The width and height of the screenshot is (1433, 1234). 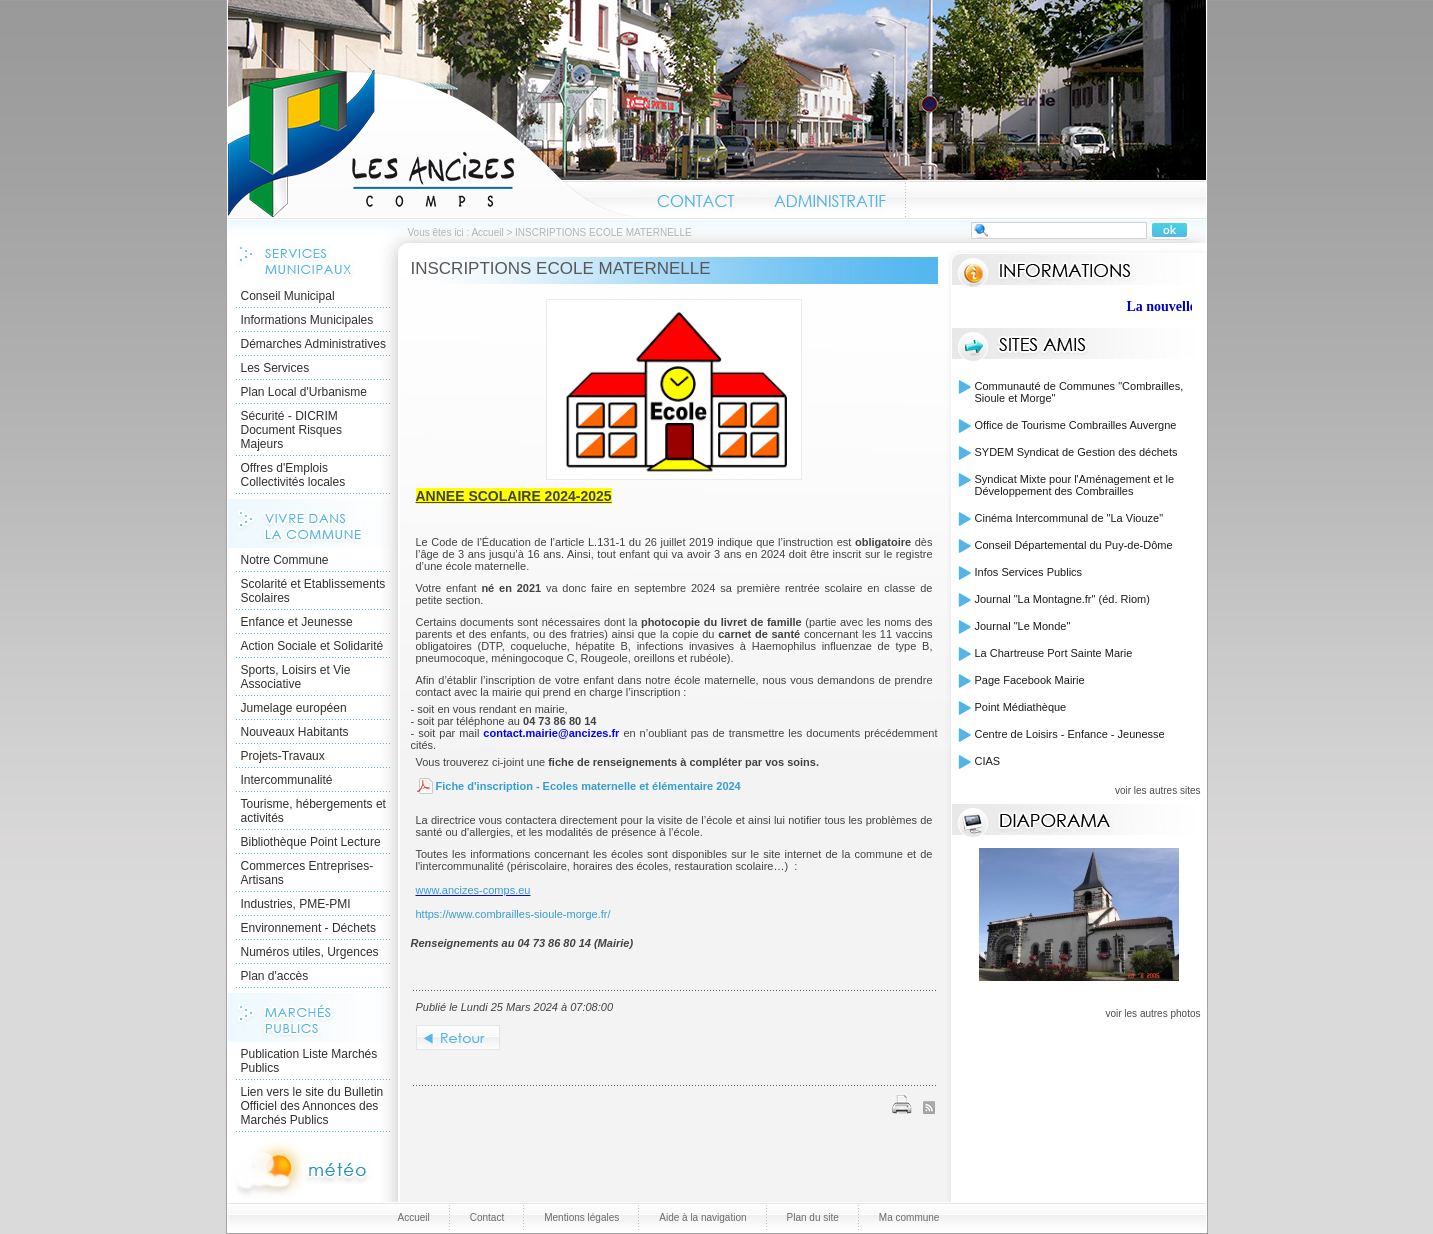 What do you see at coordinates (513, 914) in the screenshot?
I see `https://www.combrailles-sioule-morge.fr/` at bounding box center [513, 914].